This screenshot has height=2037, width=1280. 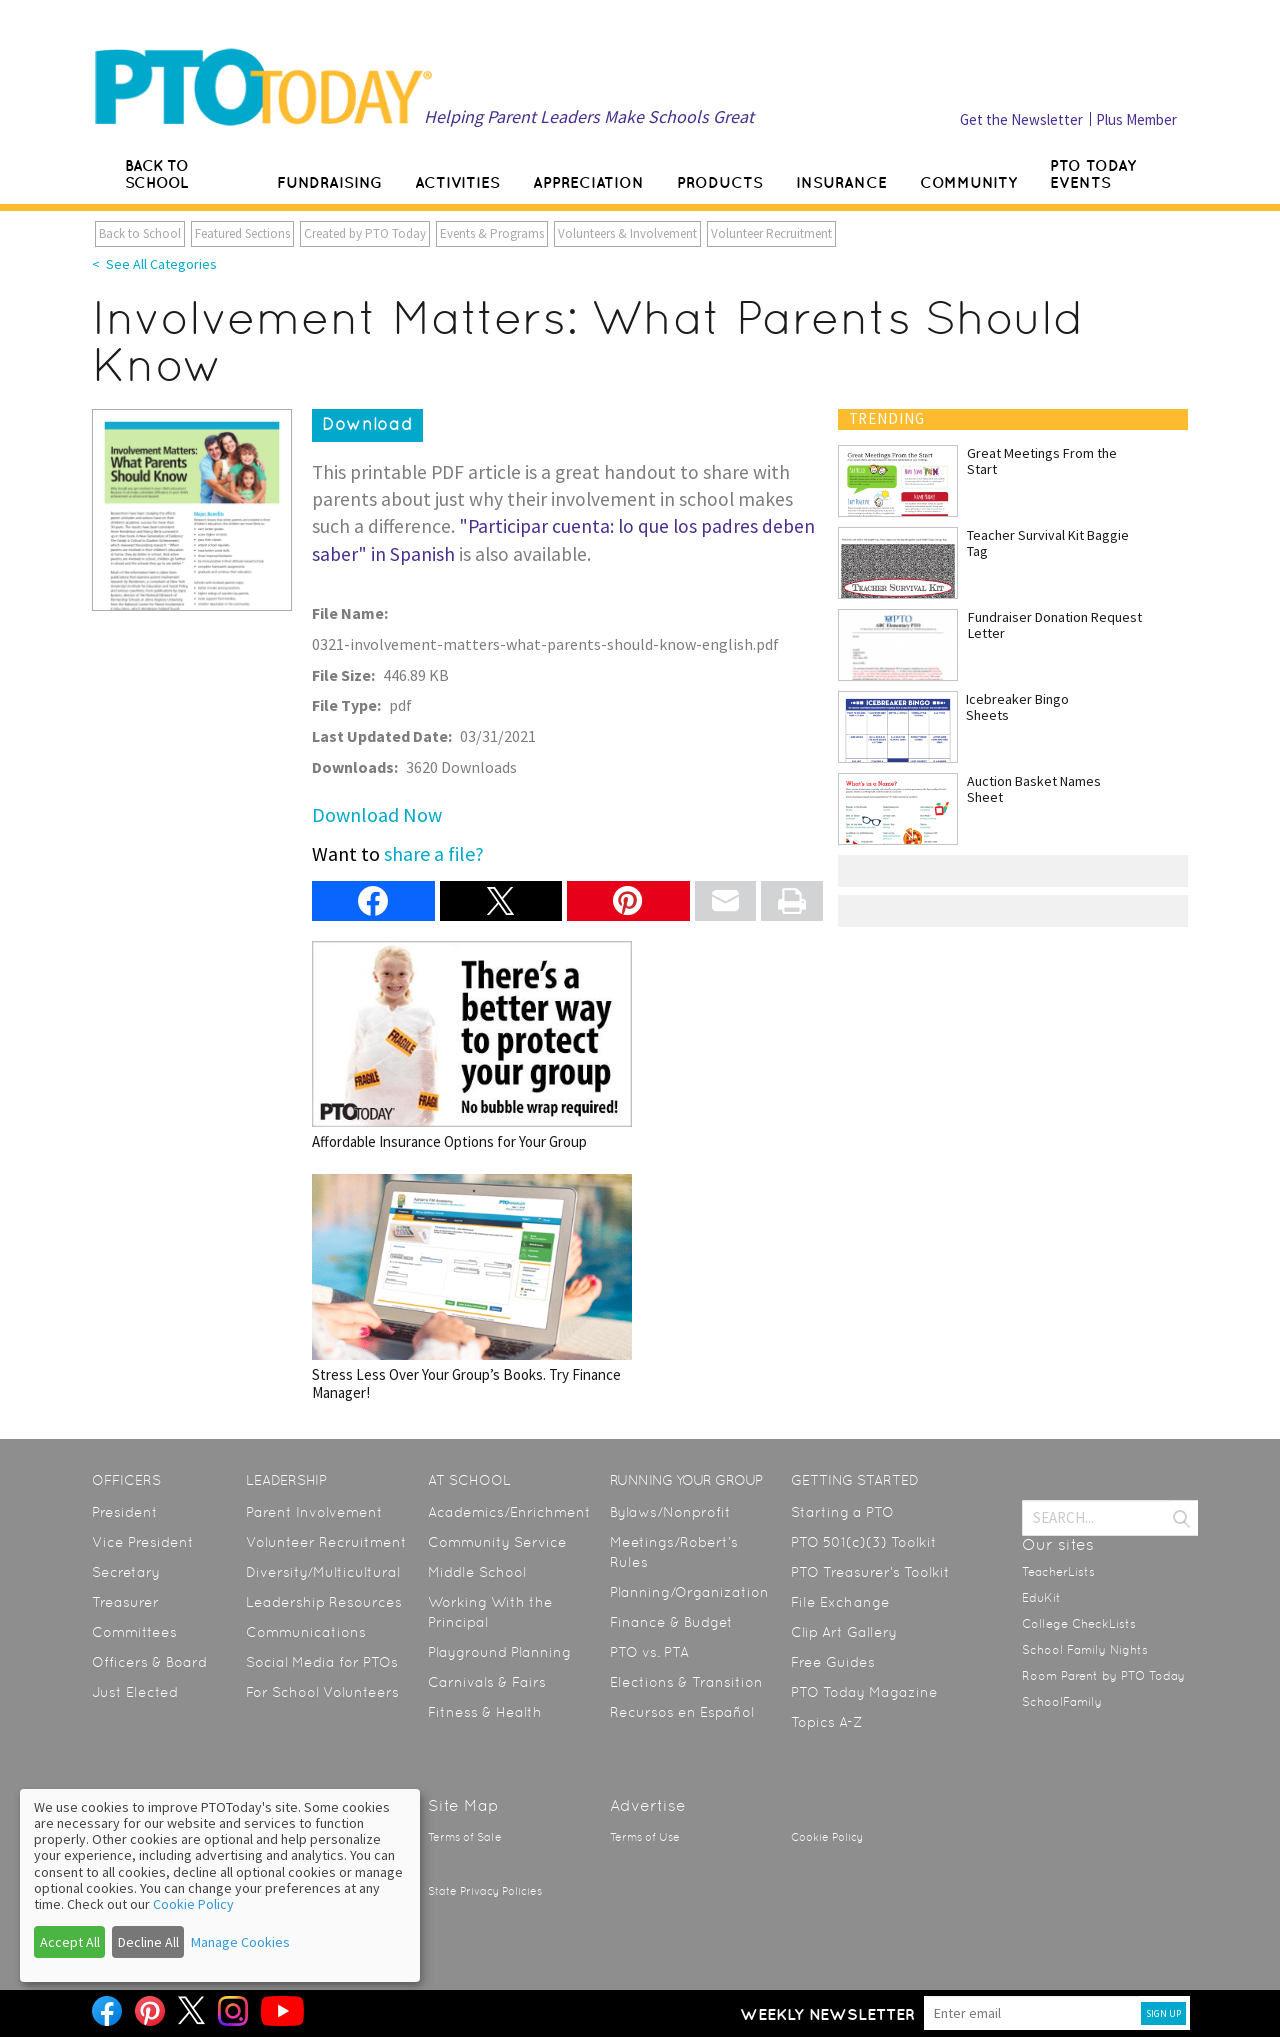 I want to click on Leadership Resources, so click(x=324, y=1602).